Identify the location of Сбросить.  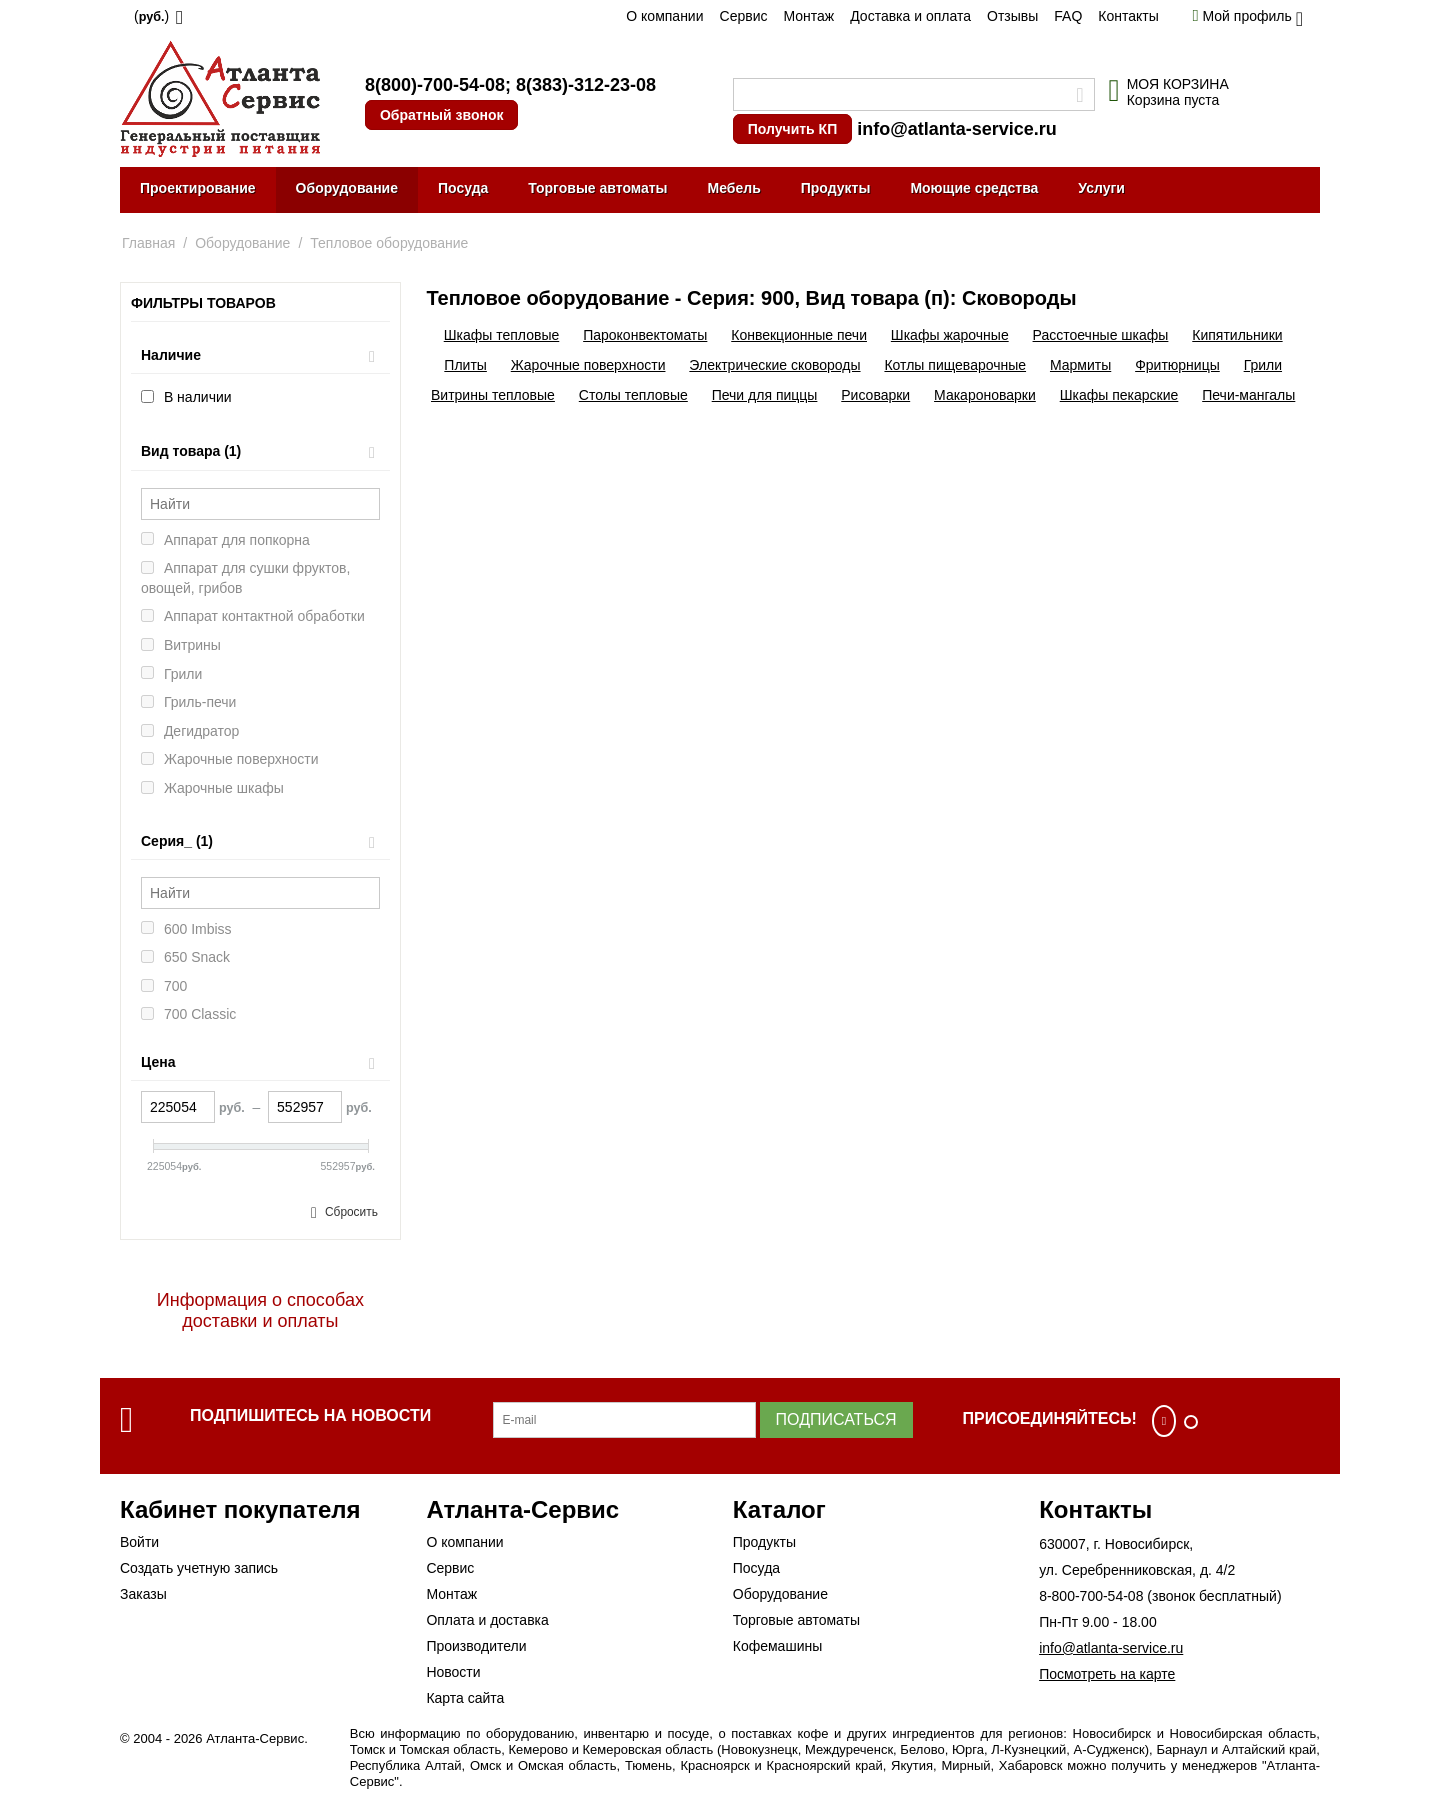
(351, 1212).